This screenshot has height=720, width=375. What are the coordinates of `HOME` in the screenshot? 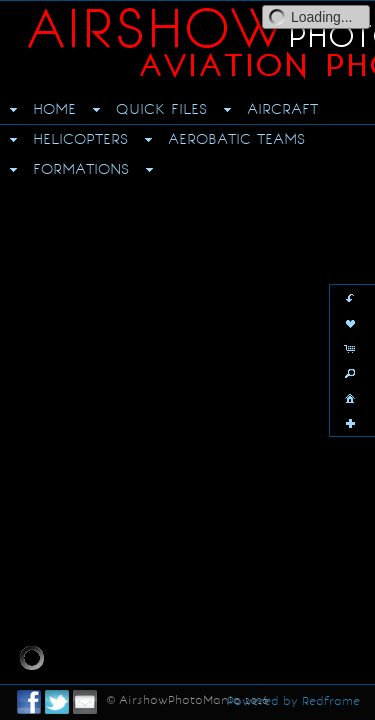 It's located at (54, 109).